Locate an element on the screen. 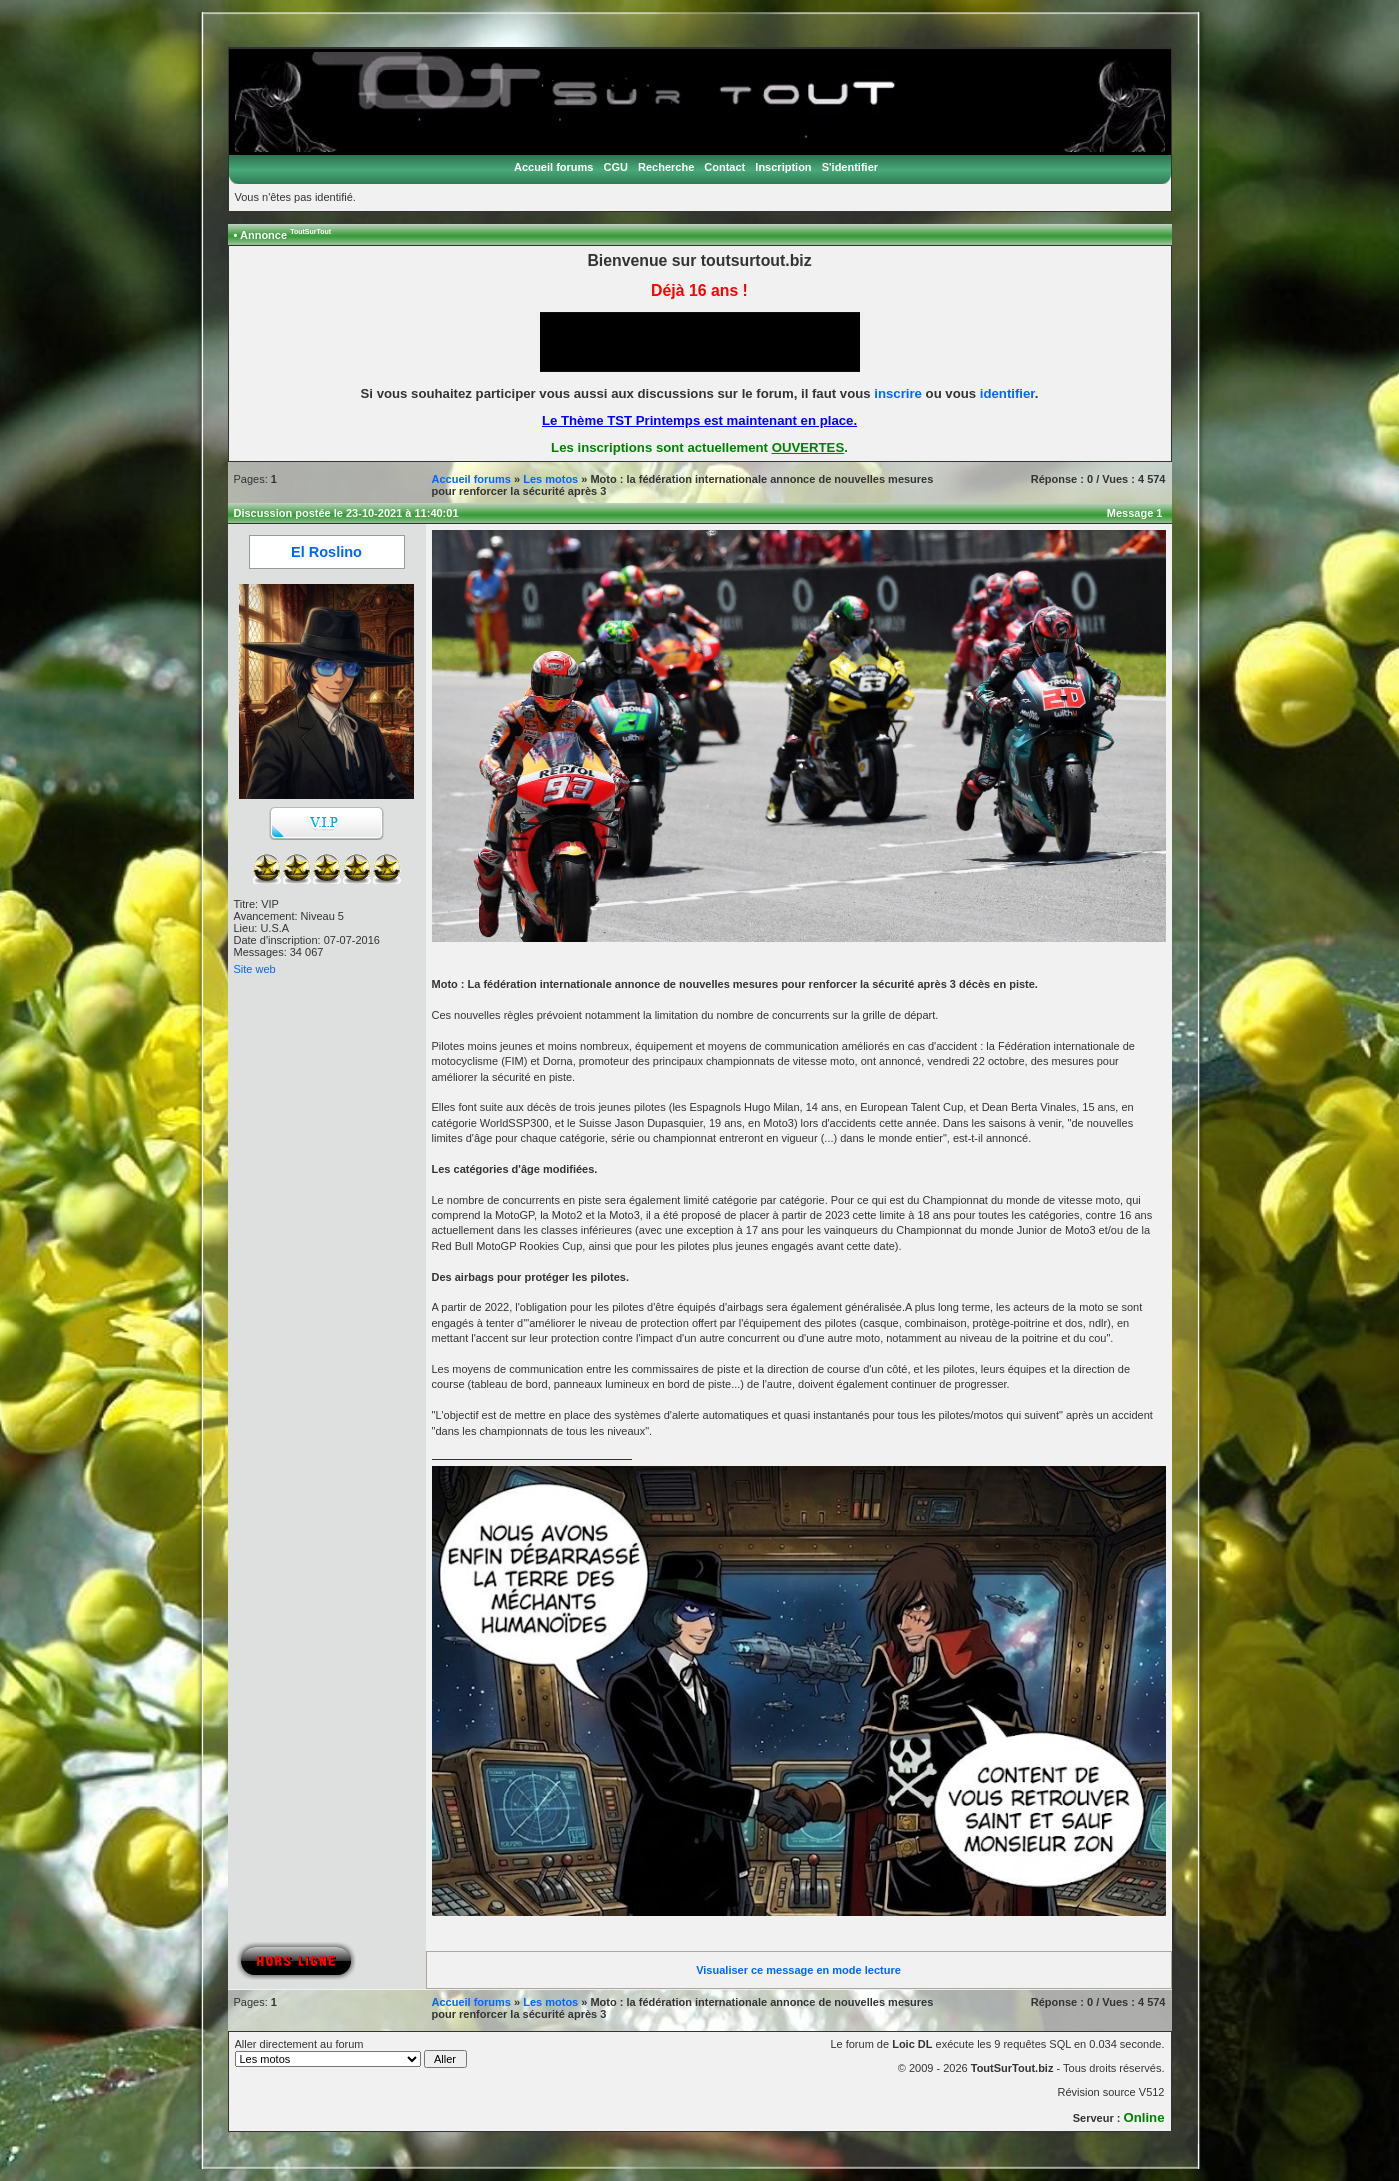 The width and height of the screenshot is (1399, 2181). El Roslino is located at coordinates (326, 552).